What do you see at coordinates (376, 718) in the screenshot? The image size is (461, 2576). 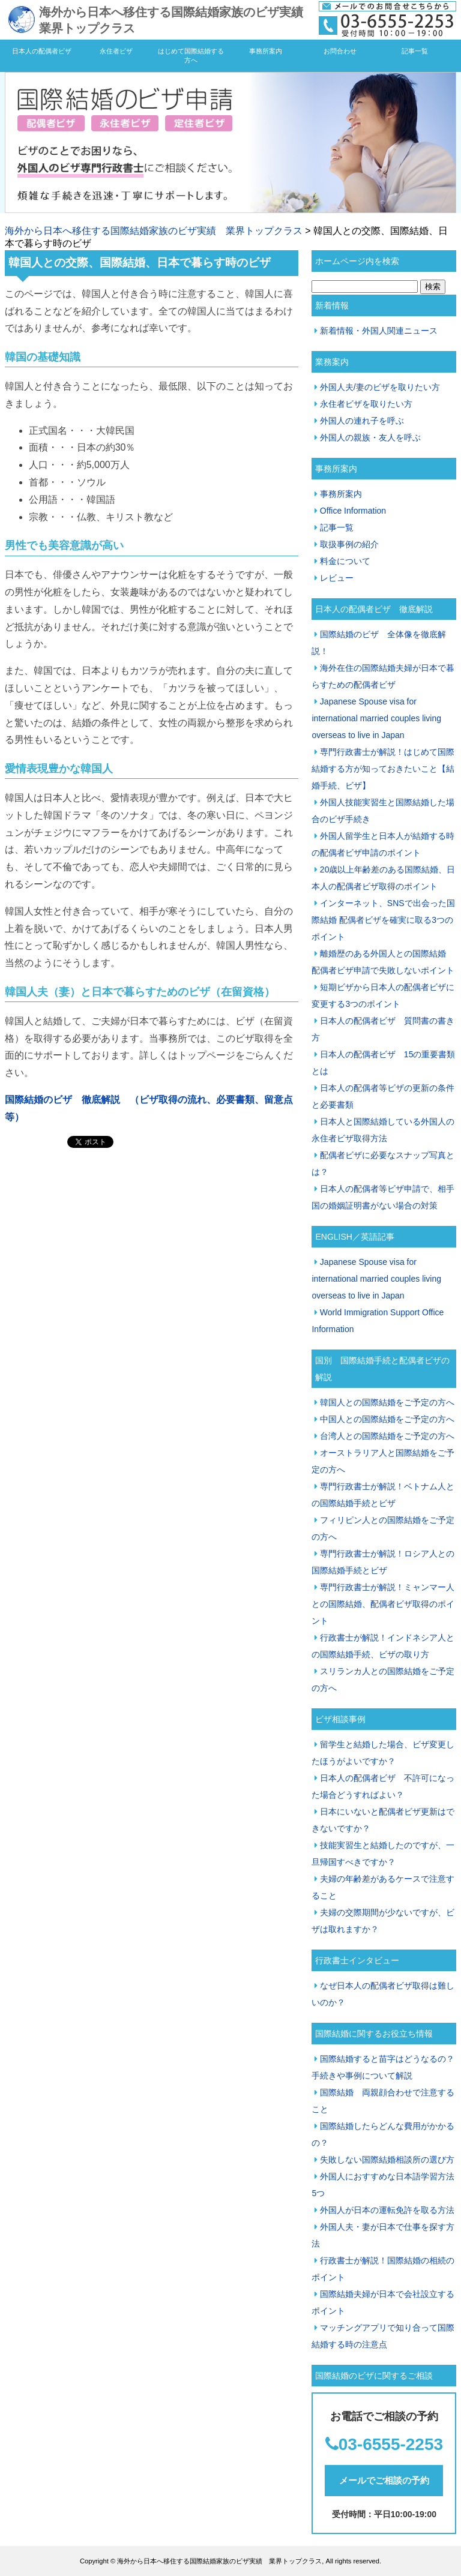 I see `Japanese Spouse visa for international married couples living overseas to live in Japan` at bounding box center [376, 718].